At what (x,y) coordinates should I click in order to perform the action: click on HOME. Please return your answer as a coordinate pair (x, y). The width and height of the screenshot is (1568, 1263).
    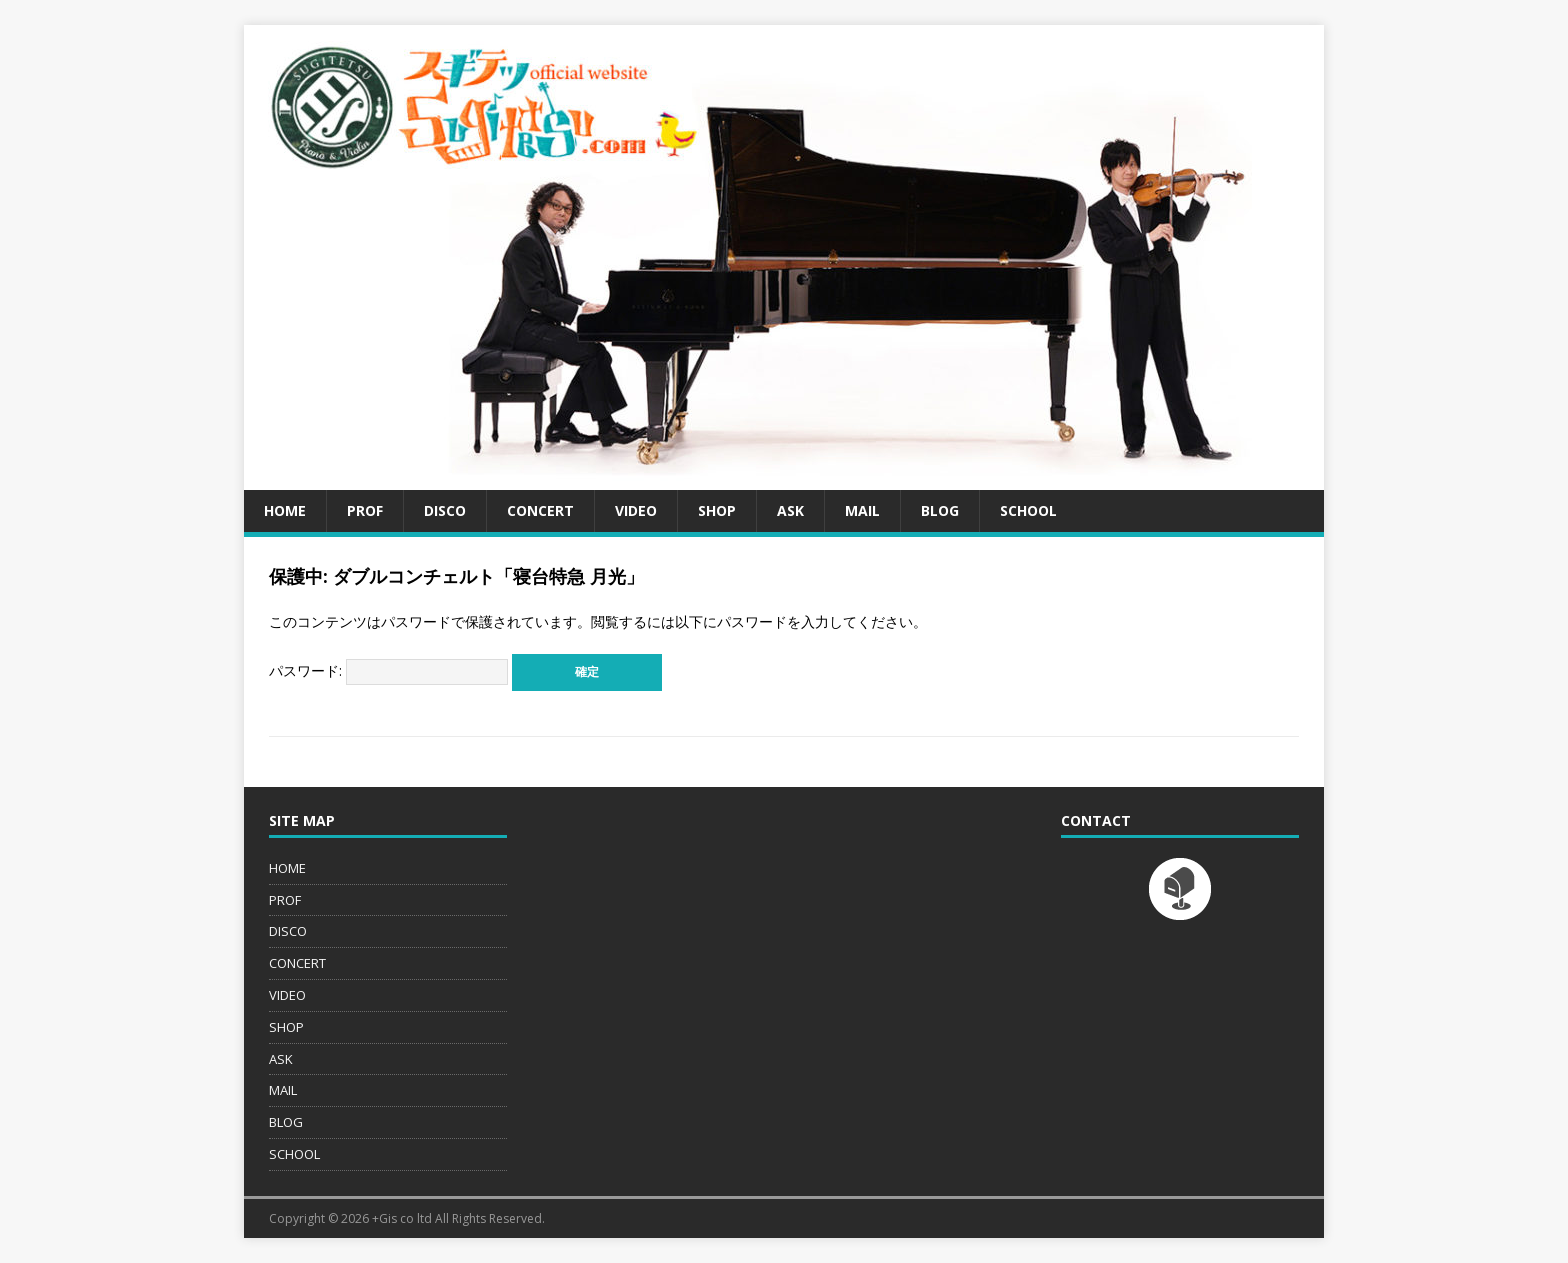
    Looking at the image, I should click on (285, 510).